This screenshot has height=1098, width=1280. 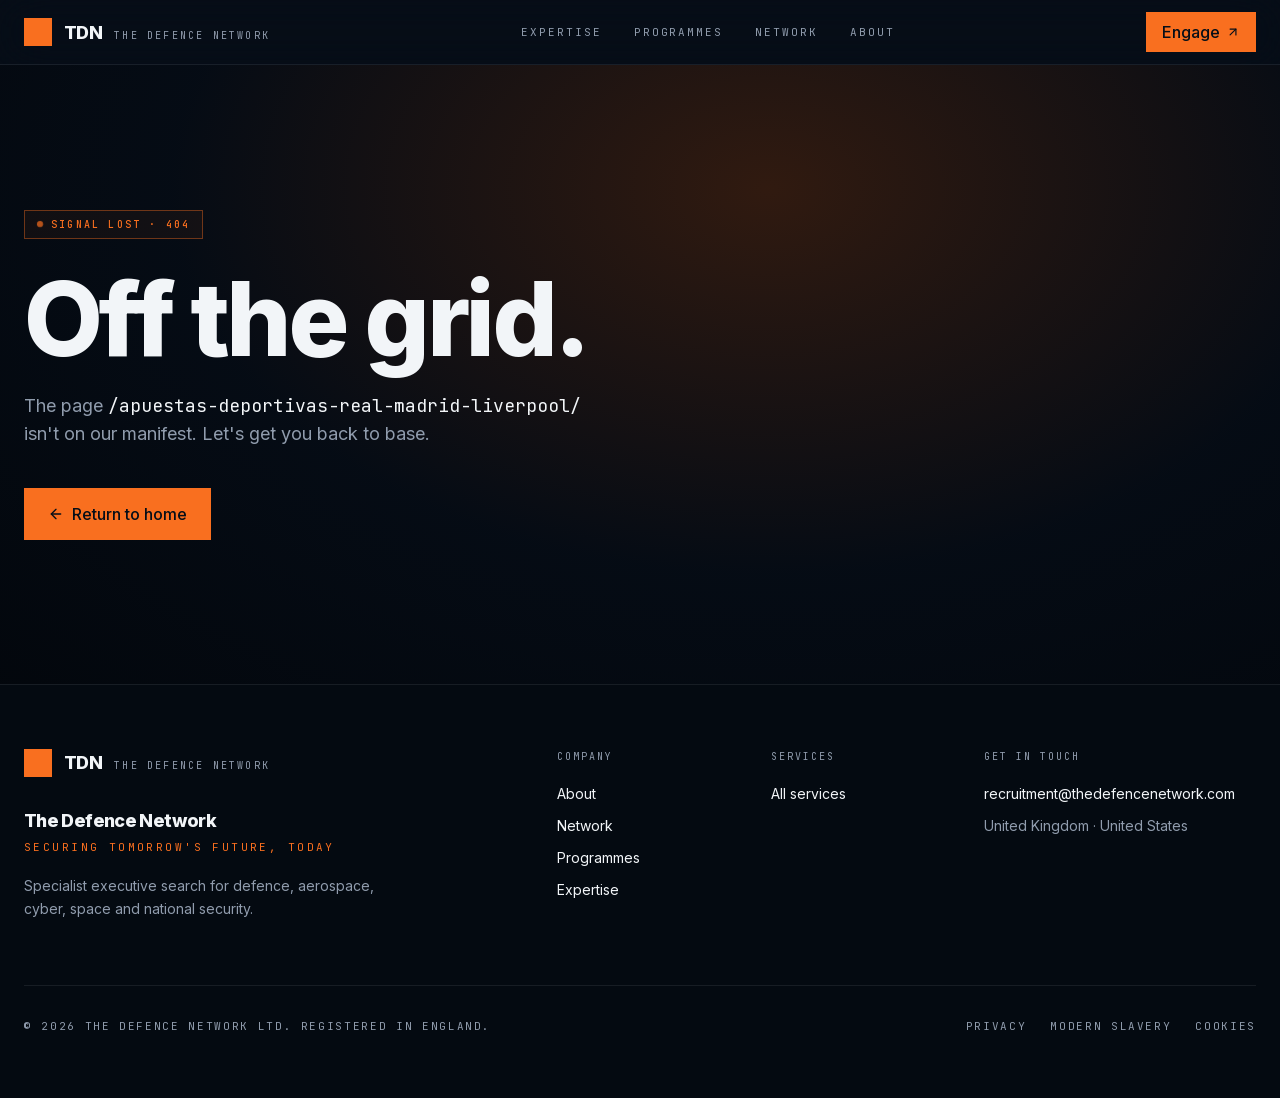 I want to click on Network, so click(x=786, y=32).